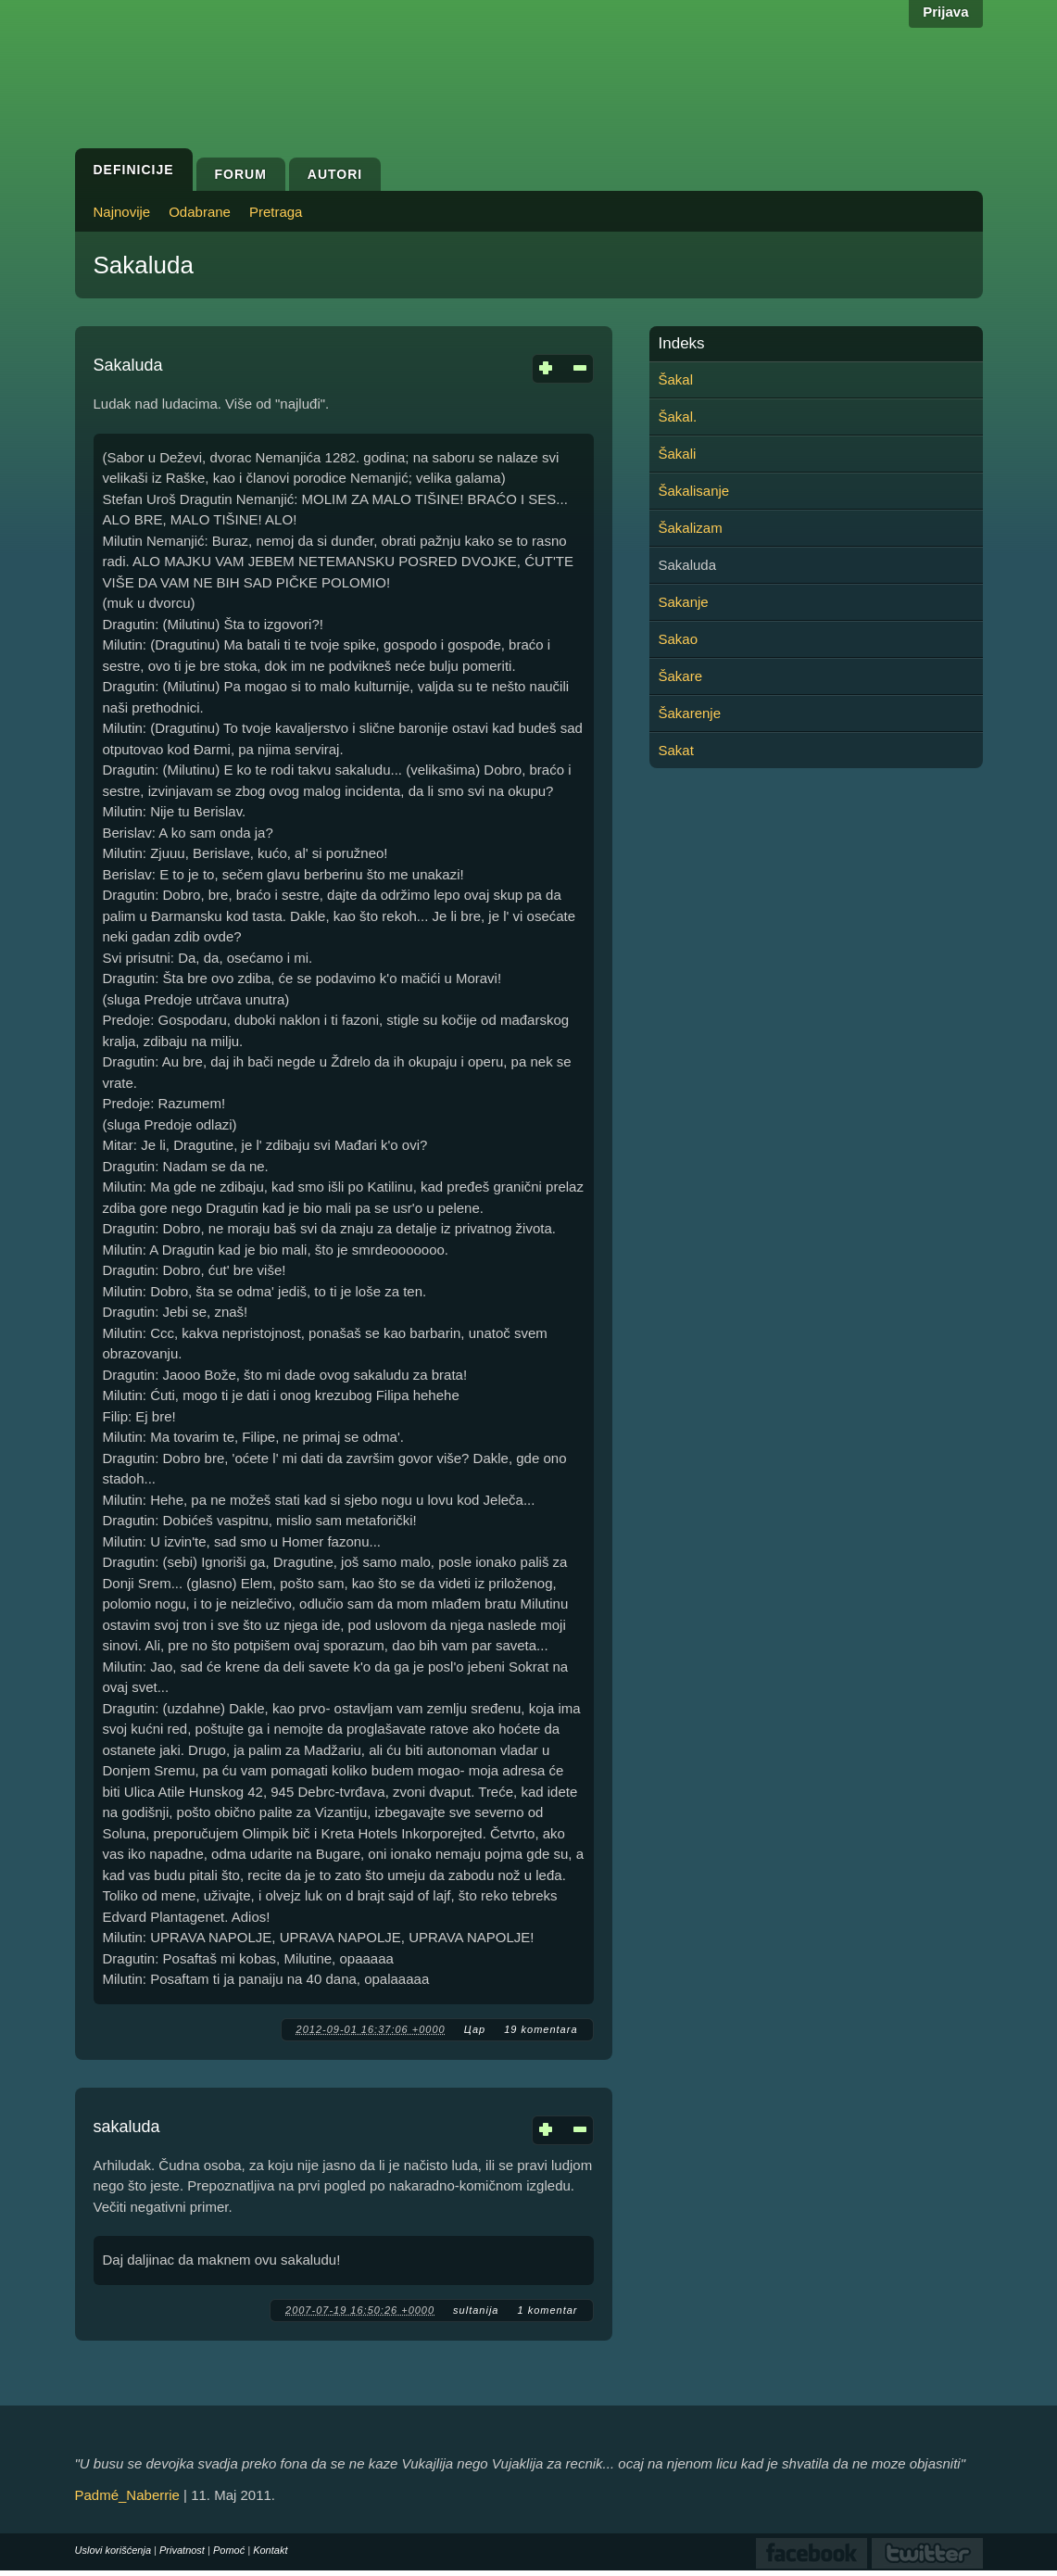 The height and width of the screenshot is (2576, 1057). What do you see at coordinates (678, 639) in the screenshot?
I see `Sakao` at bounding box center [678, 639].